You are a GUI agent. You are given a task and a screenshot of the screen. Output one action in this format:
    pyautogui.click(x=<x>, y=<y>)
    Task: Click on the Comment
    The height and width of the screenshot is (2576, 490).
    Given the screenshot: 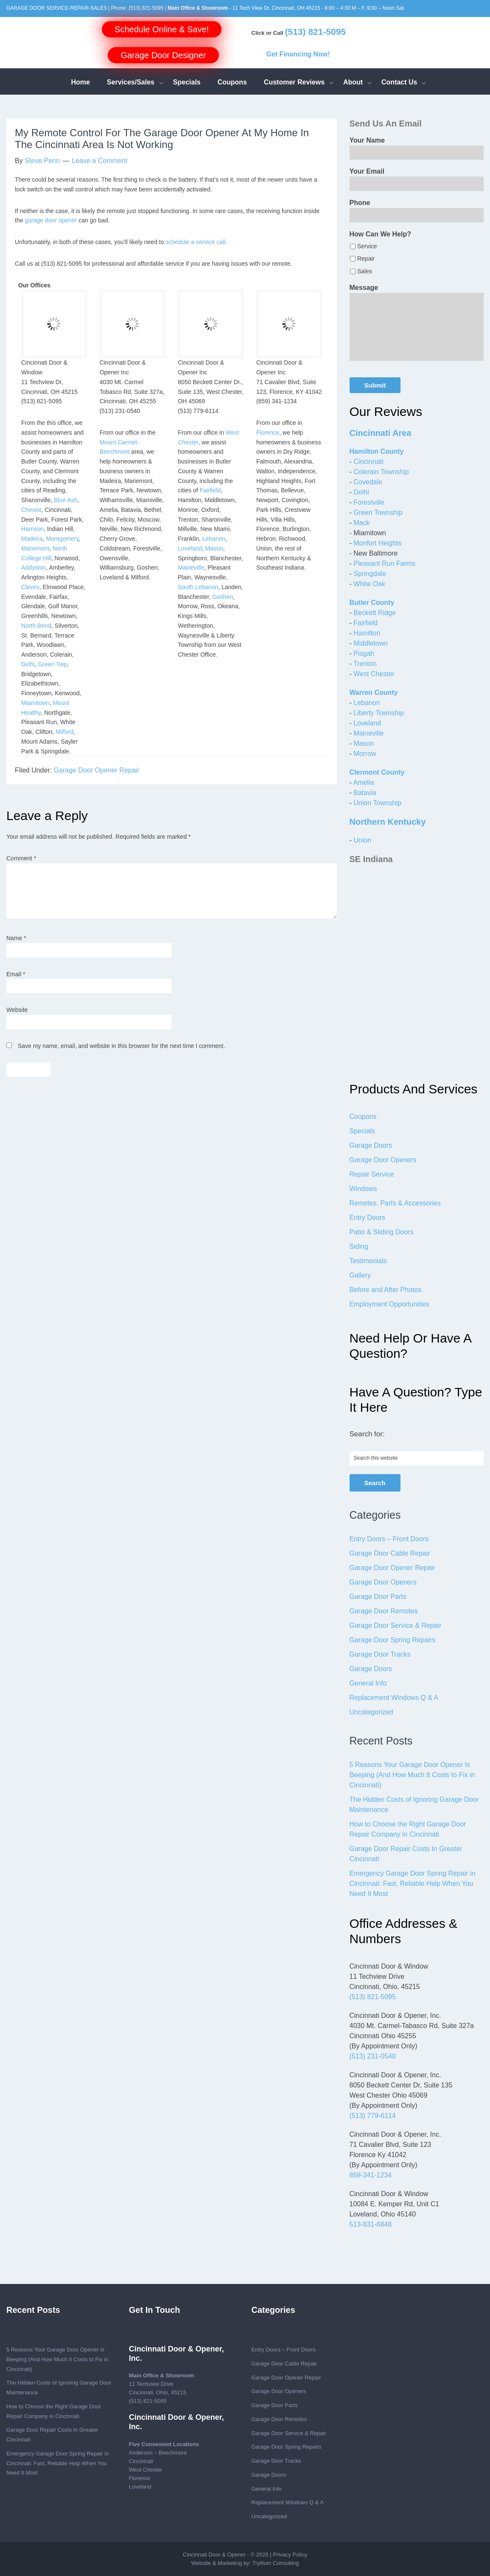 What is the action you would take?
    pyautogui.click(x=21, y=858)
    